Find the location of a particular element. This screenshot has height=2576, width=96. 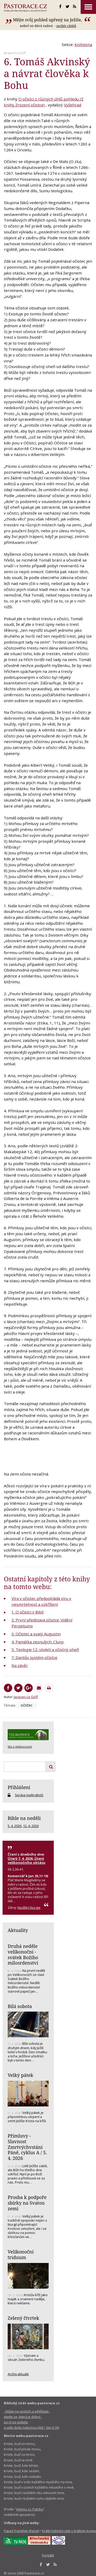

Bible na neděli is located at coordinates (24, 1818).